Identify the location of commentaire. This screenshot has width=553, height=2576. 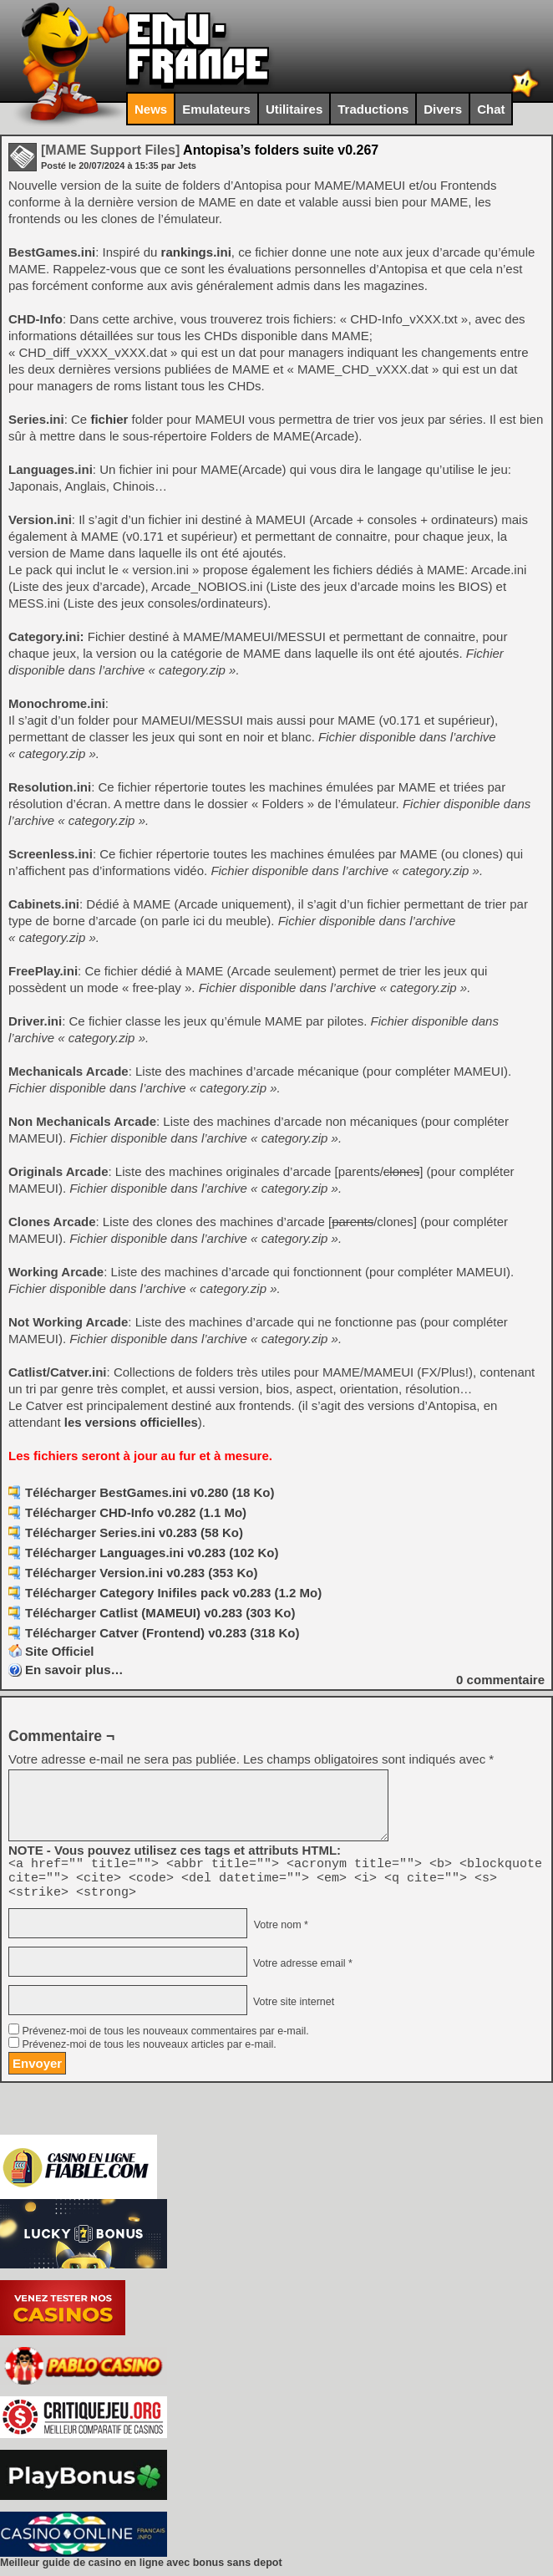
(500, 1679).